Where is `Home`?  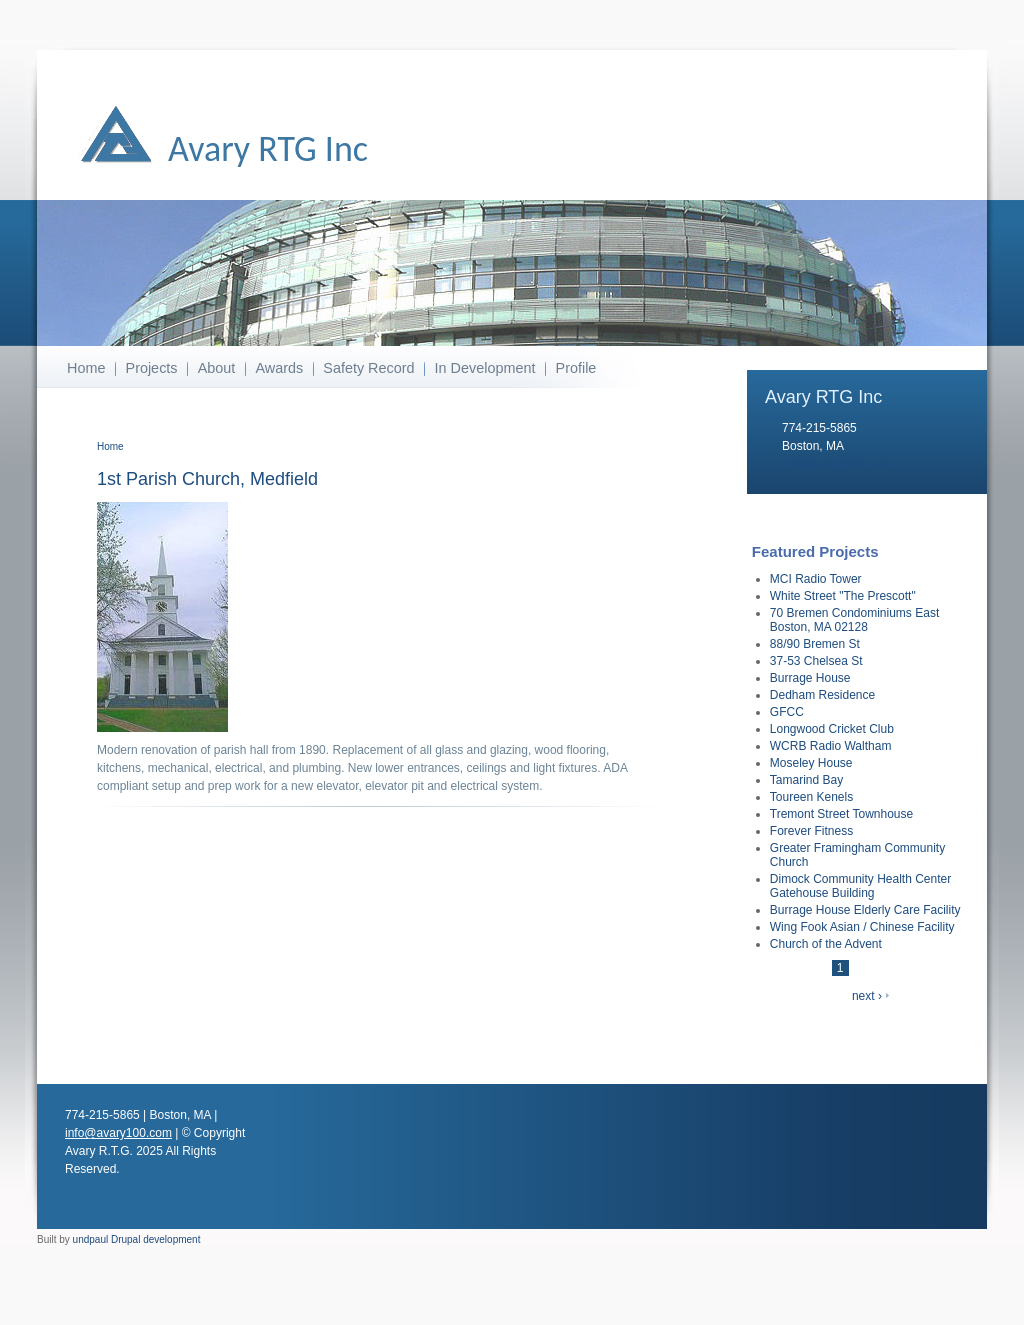
Home is located at coordinates (86, 368).